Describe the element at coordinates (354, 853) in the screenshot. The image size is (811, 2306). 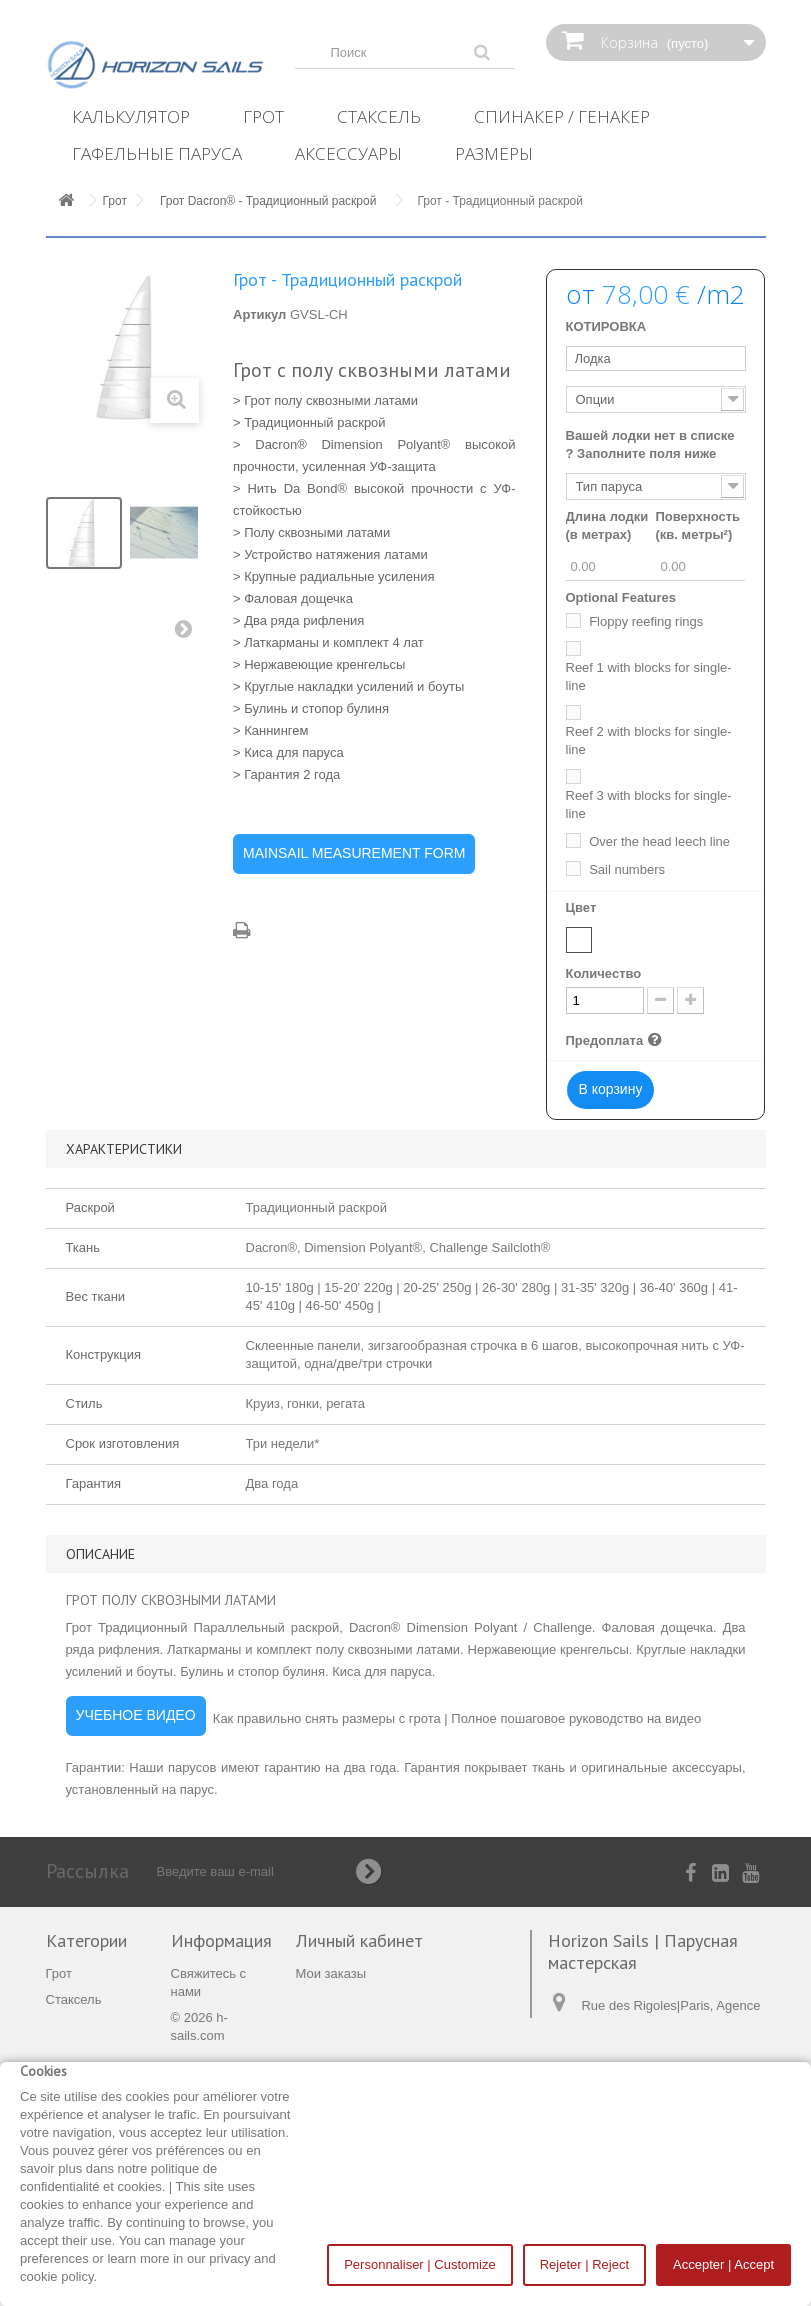
I see `MAINSAIL MEASUREMENT FORM` at that location.